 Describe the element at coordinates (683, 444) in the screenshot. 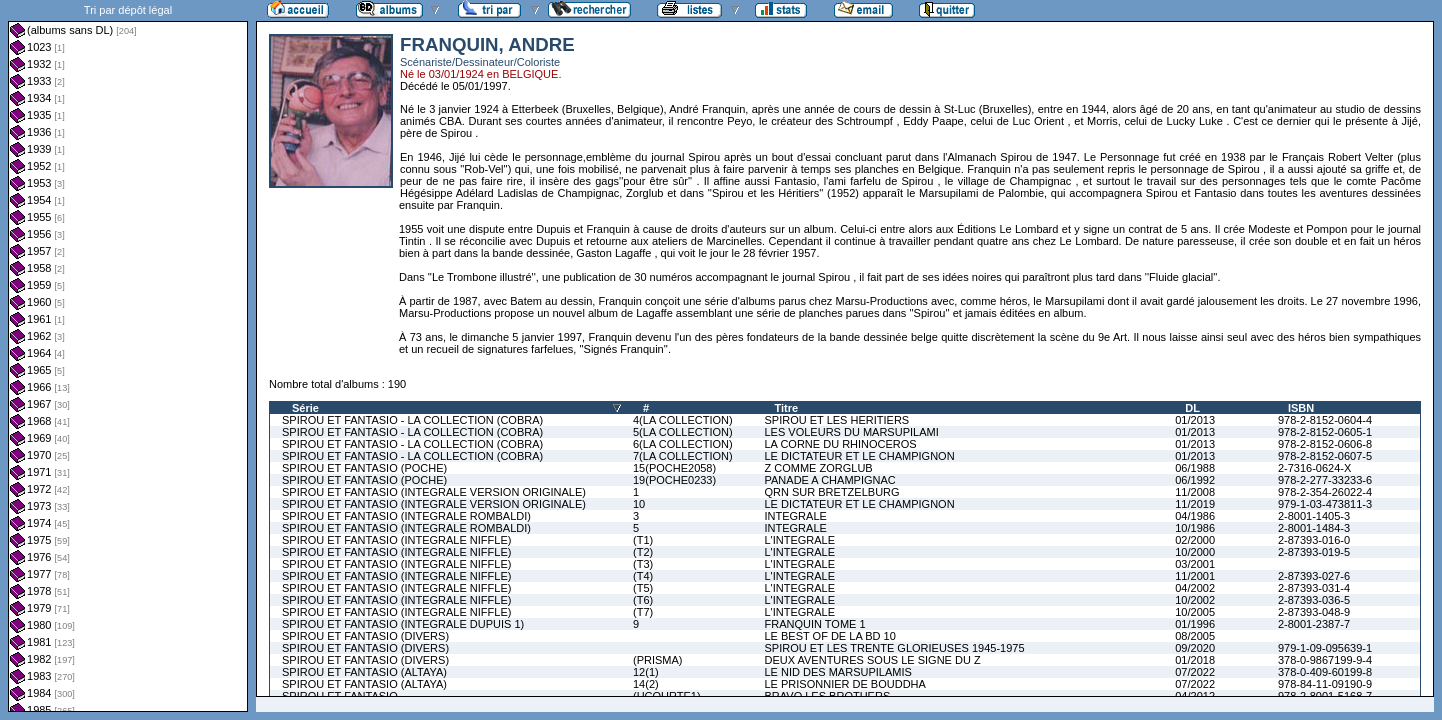

I see `6(LA COLLECTION)` at that location.